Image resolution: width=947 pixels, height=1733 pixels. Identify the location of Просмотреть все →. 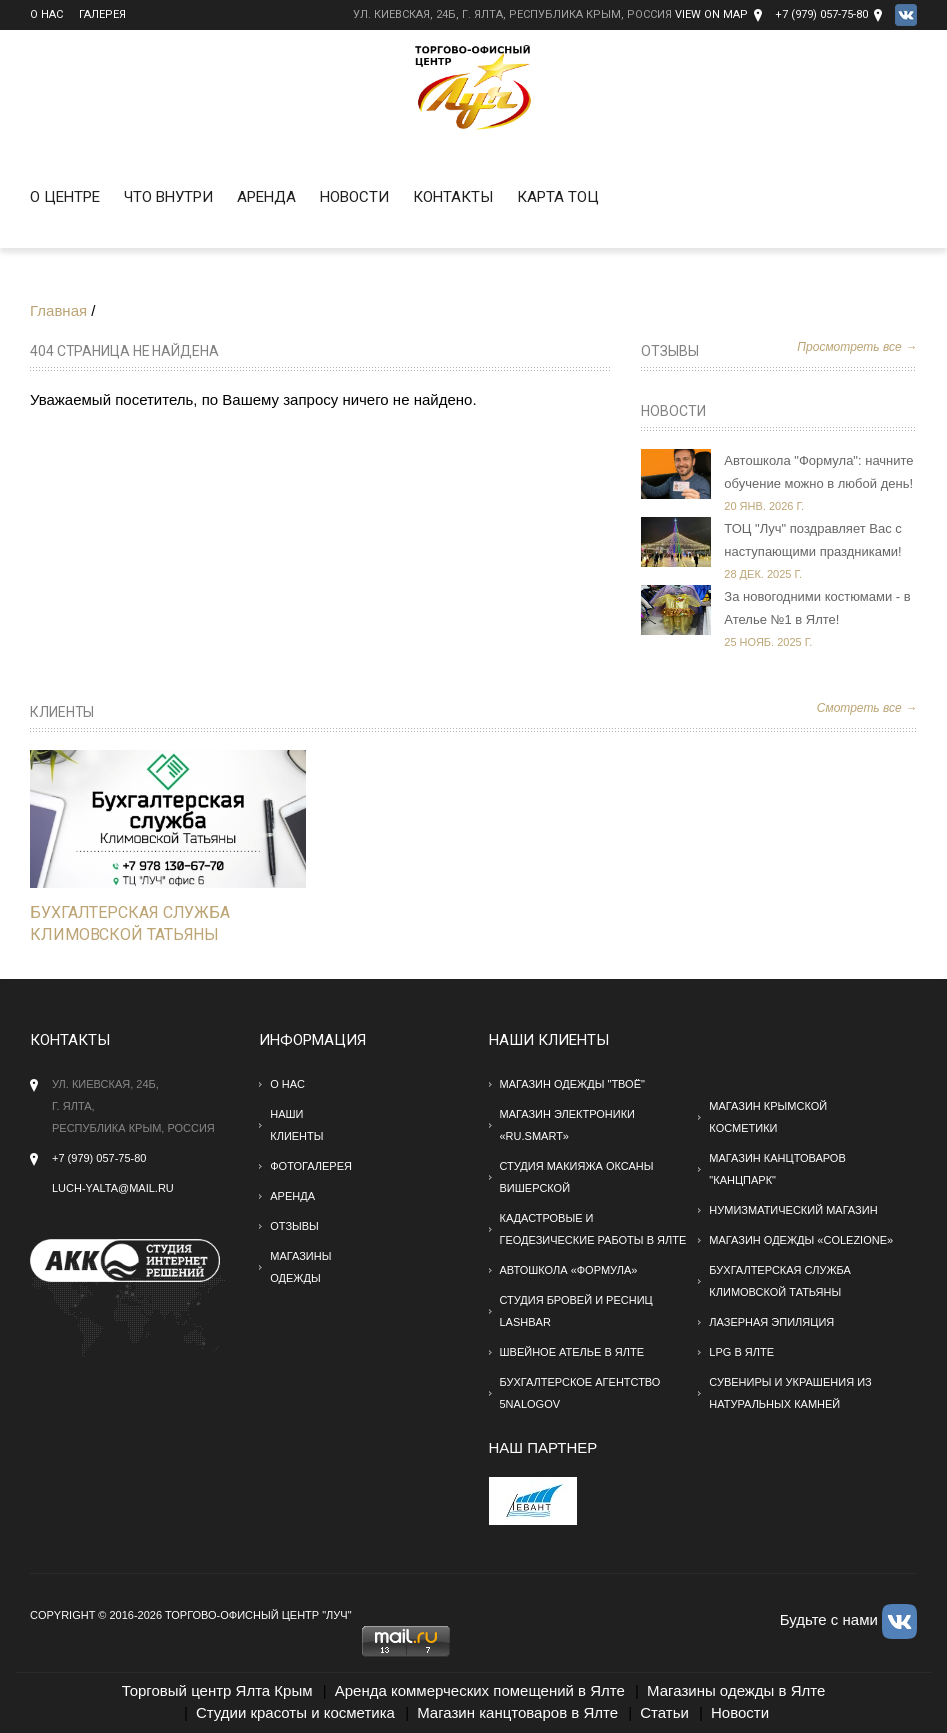
(857, 347).